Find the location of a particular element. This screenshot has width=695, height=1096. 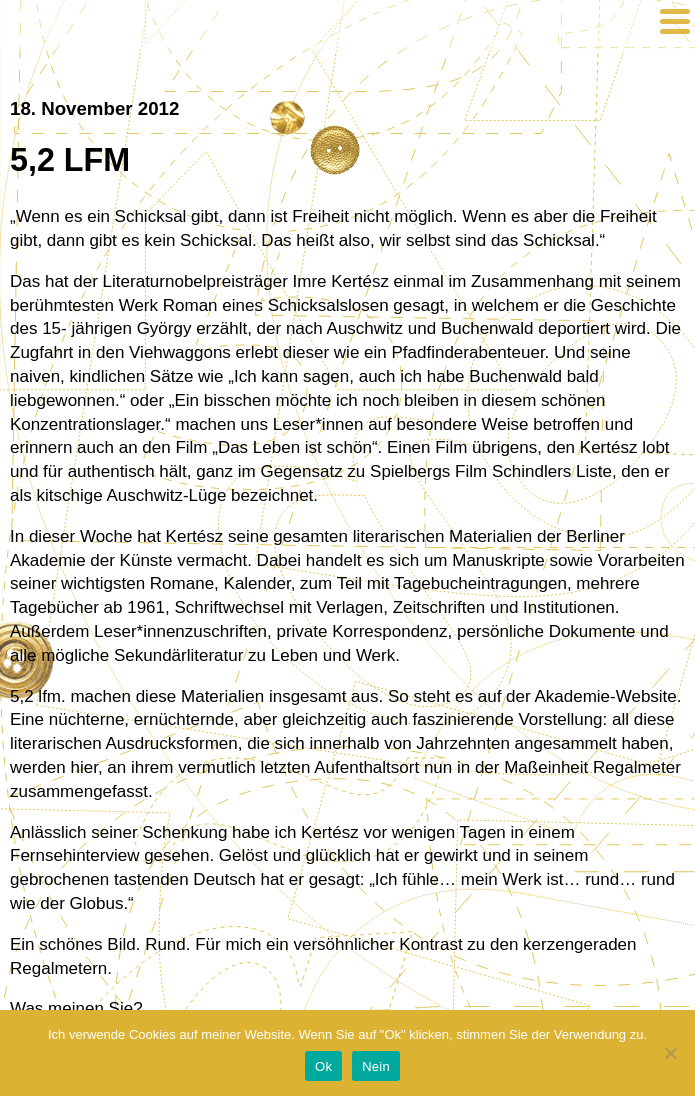

Ok is located at coordinates (323, 1066).